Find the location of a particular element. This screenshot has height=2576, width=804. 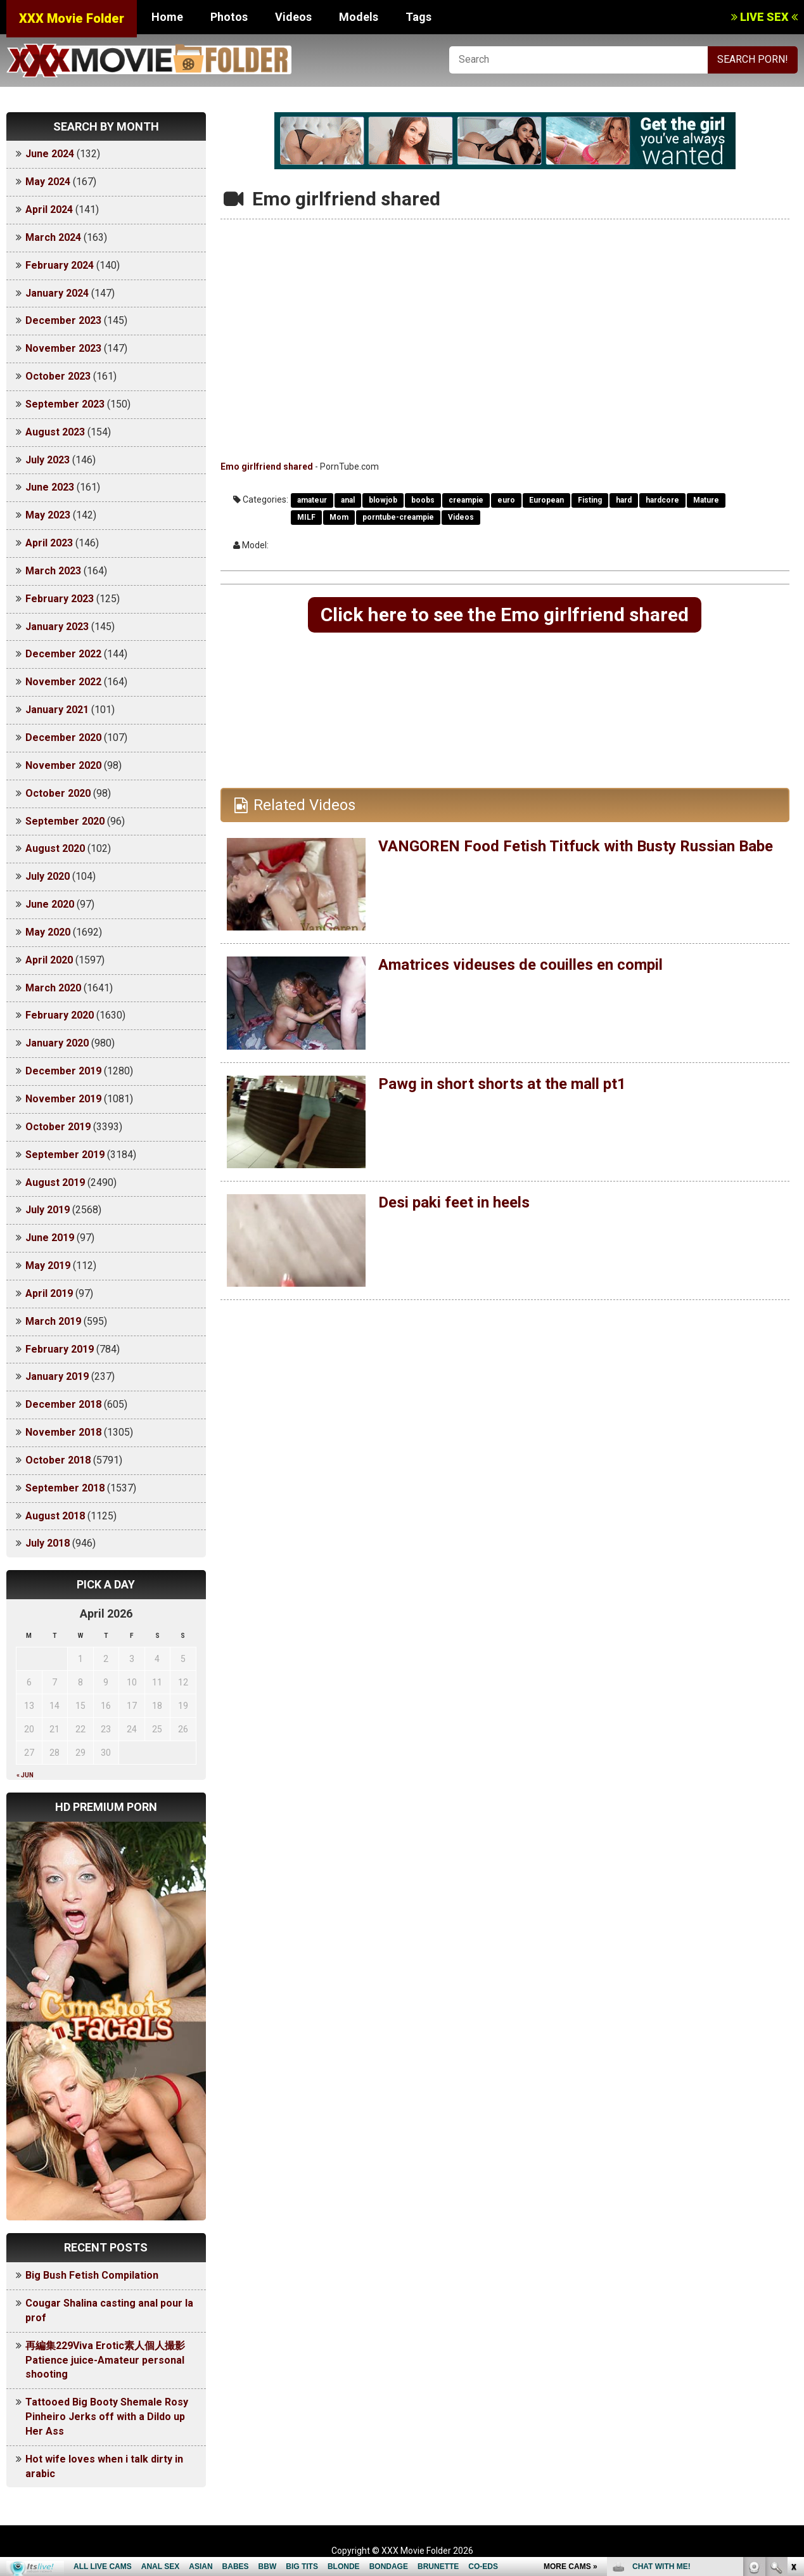

August 2019 is located at coordinates (55, 1182).